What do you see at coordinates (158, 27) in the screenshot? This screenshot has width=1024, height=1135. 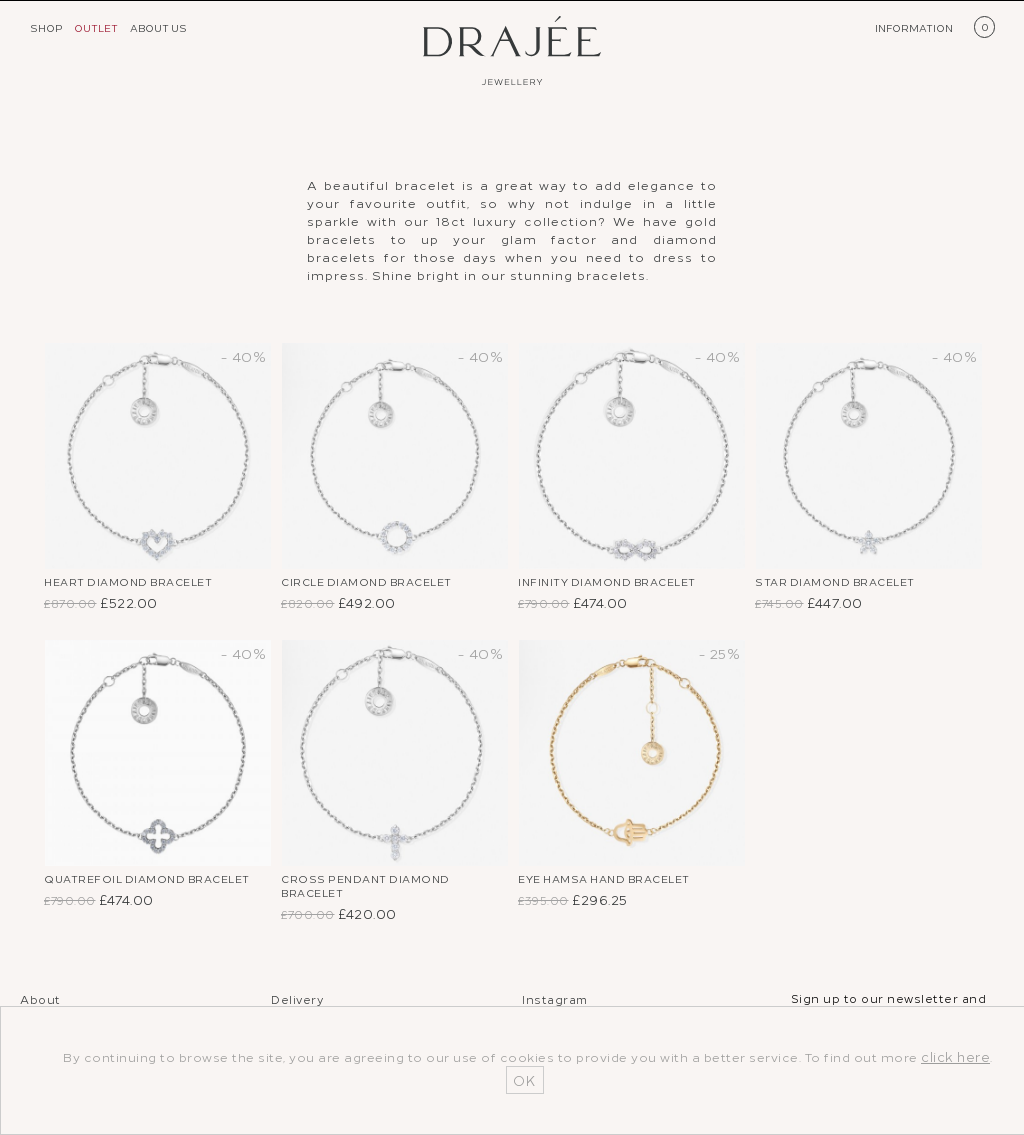 I see `ABOUT US` at bounding box center [158, 27].